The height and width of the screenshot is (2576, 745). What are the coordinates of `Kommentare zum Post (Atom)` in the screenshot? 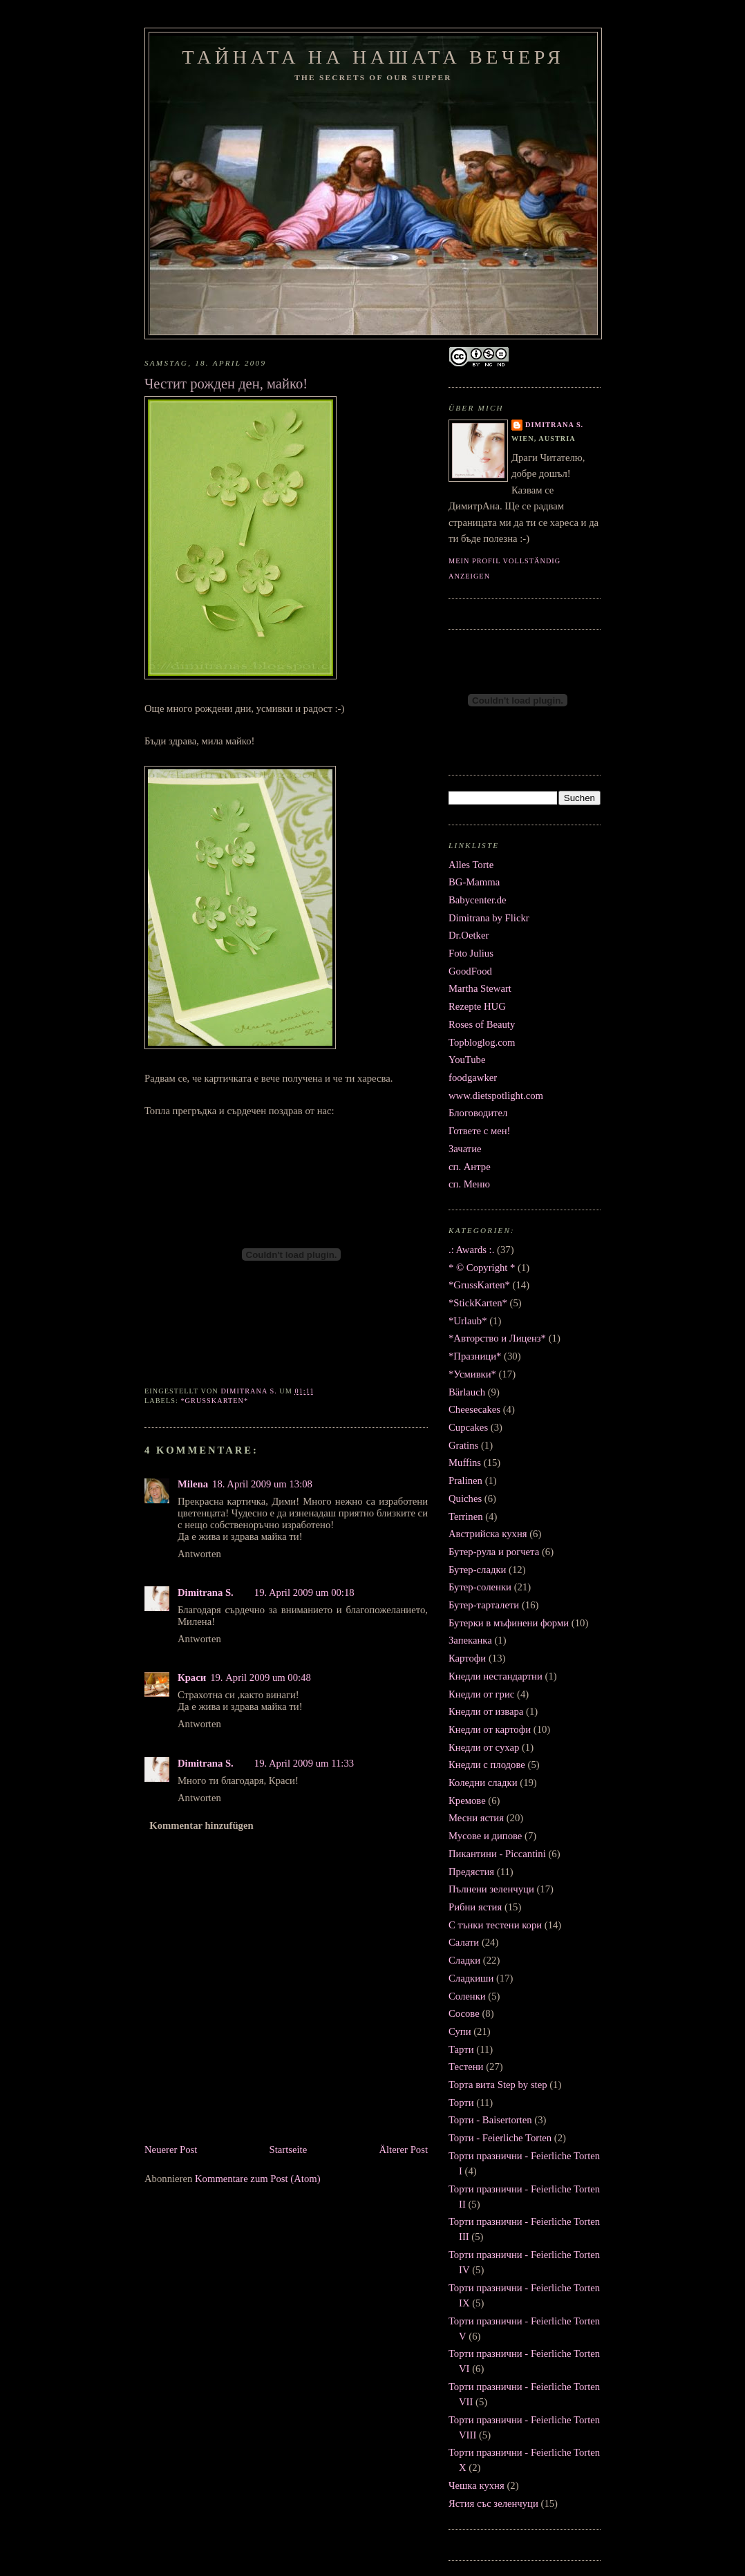 It's located at (258, 2178).